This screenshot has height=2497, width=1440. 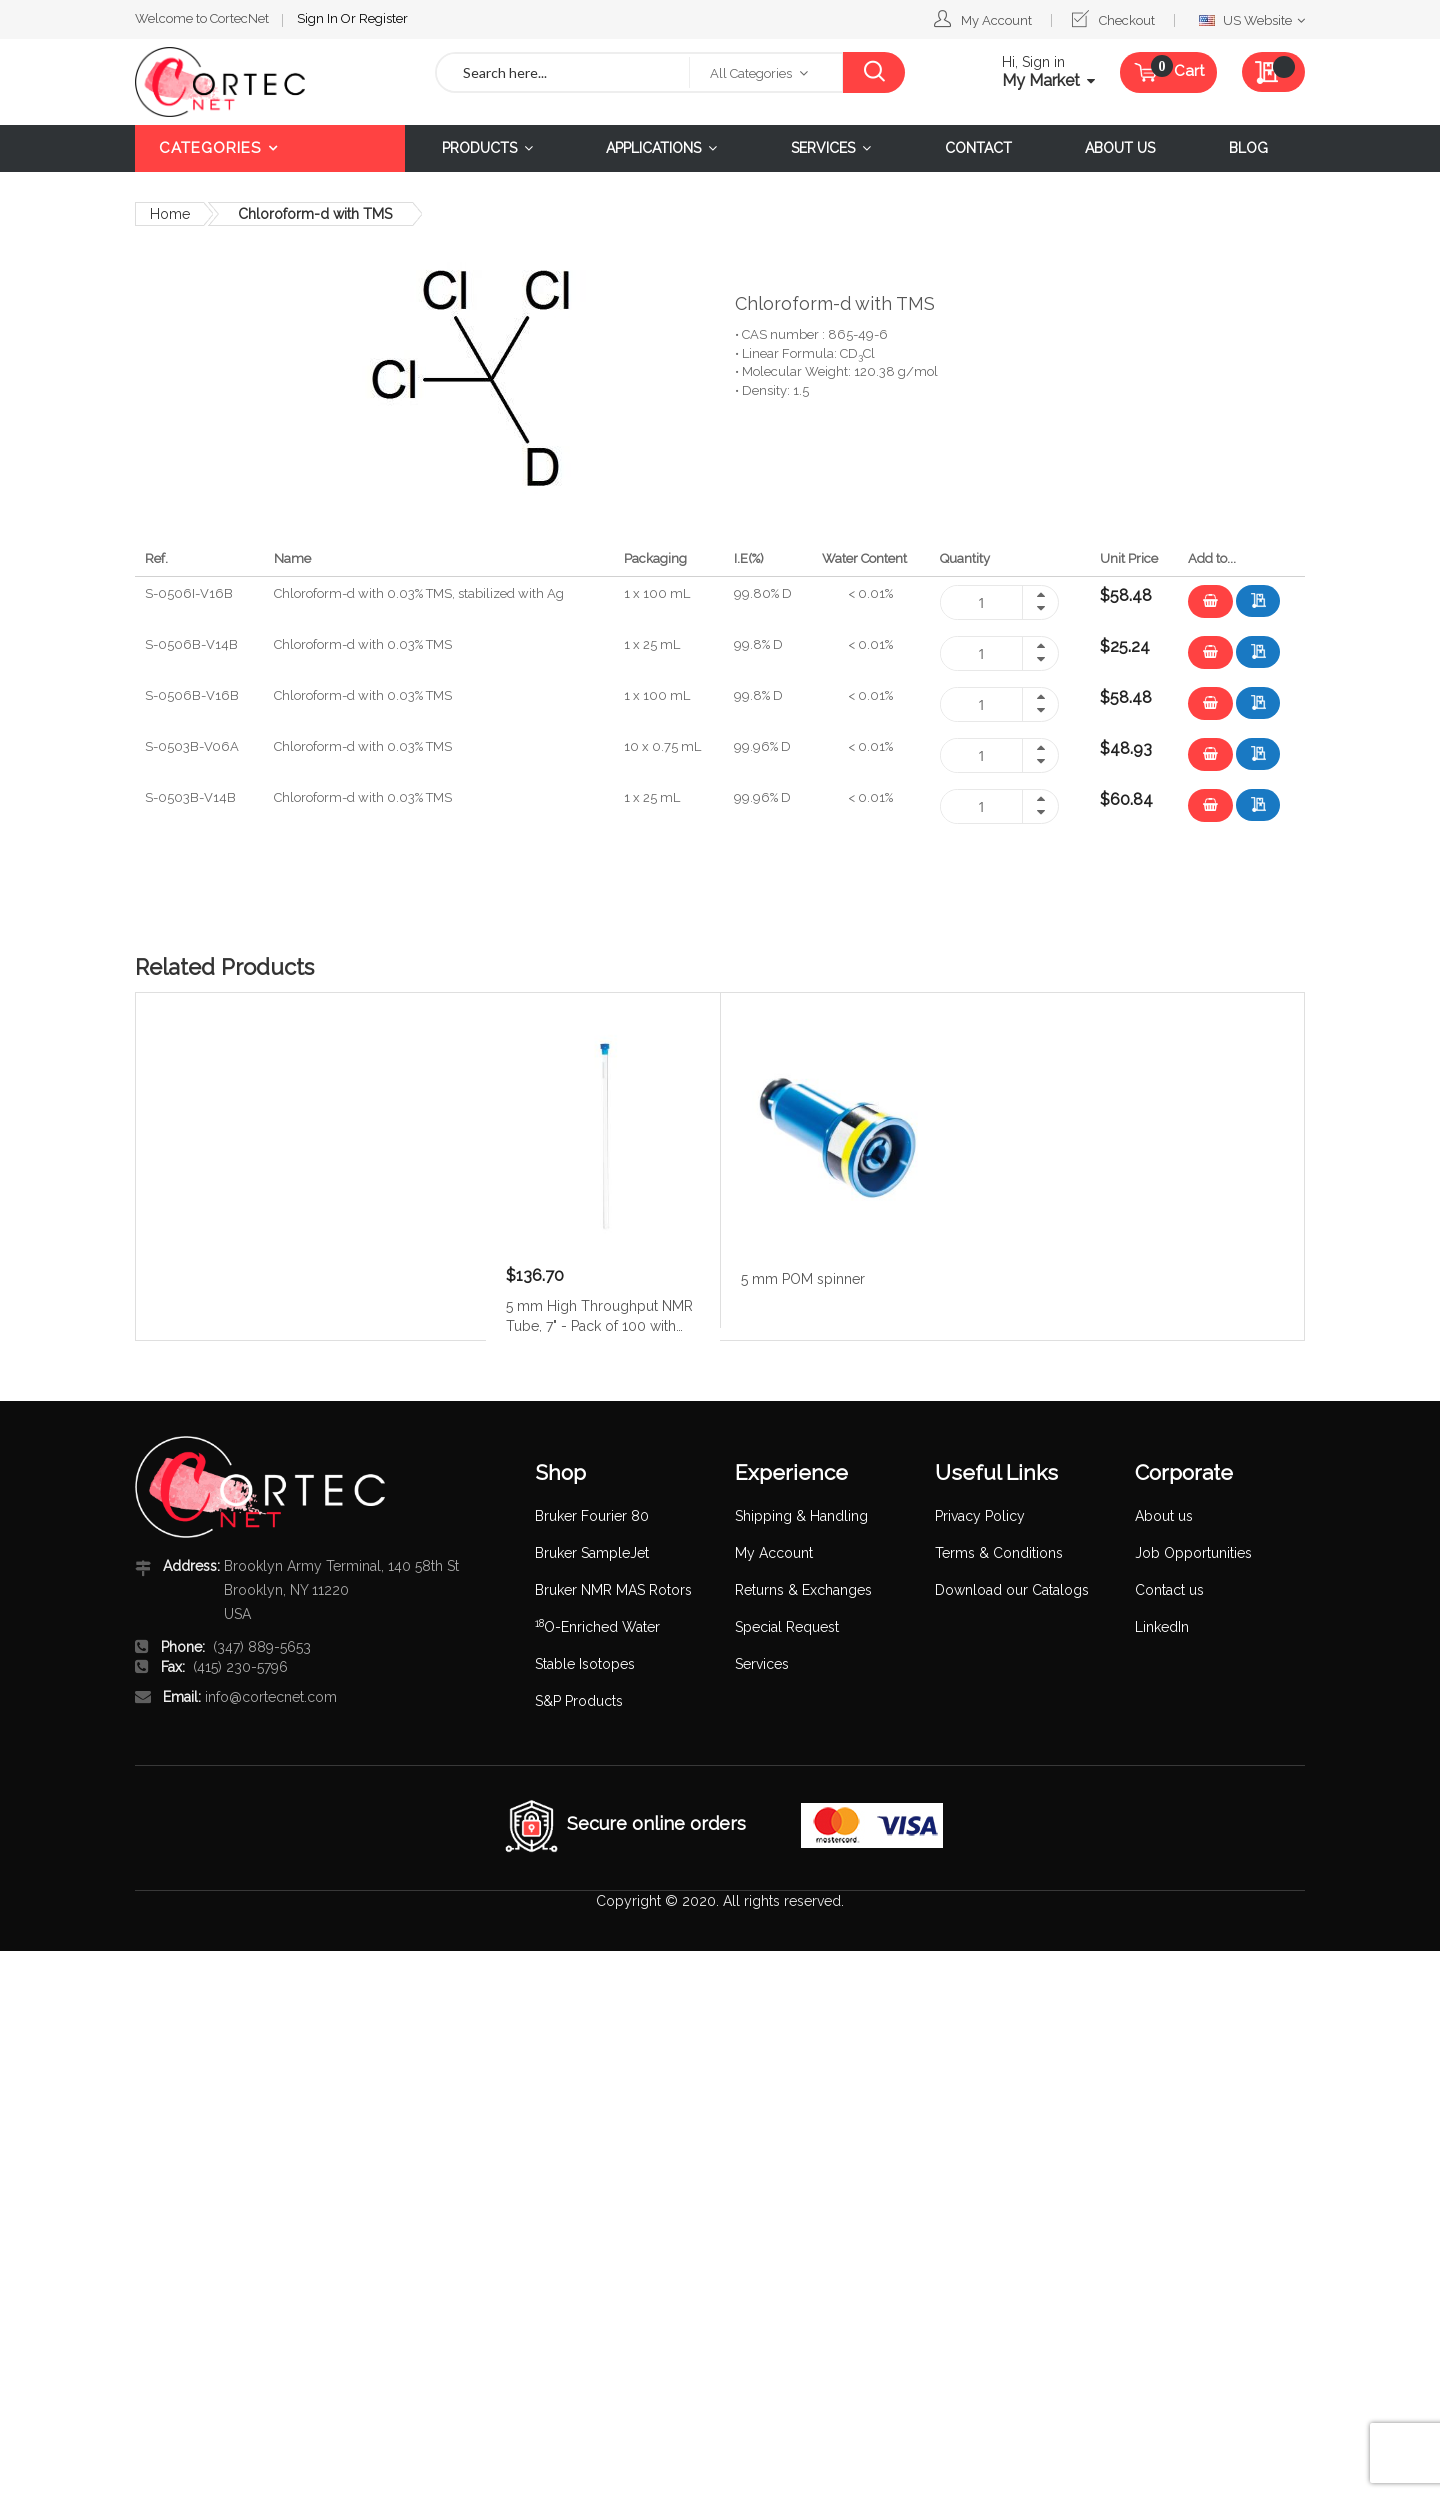 I want to click on LinkedIn, so click(x=1162, y=1627).